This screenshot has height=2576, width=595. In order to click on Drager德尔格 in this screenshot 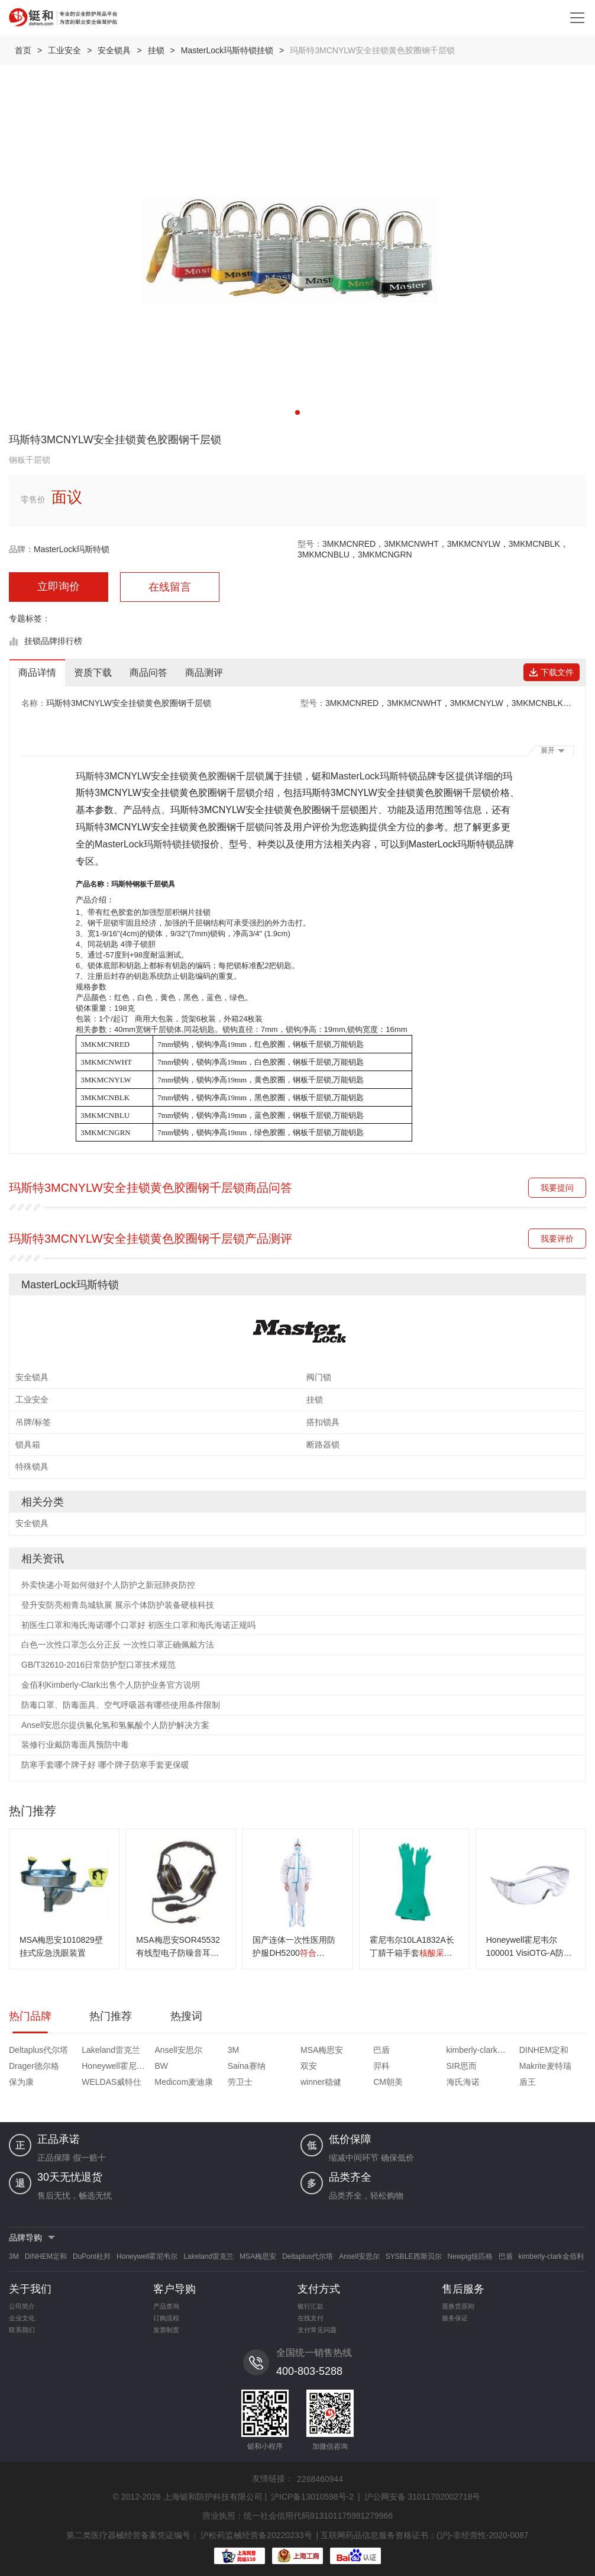, I will do `click(34, 2066)`.